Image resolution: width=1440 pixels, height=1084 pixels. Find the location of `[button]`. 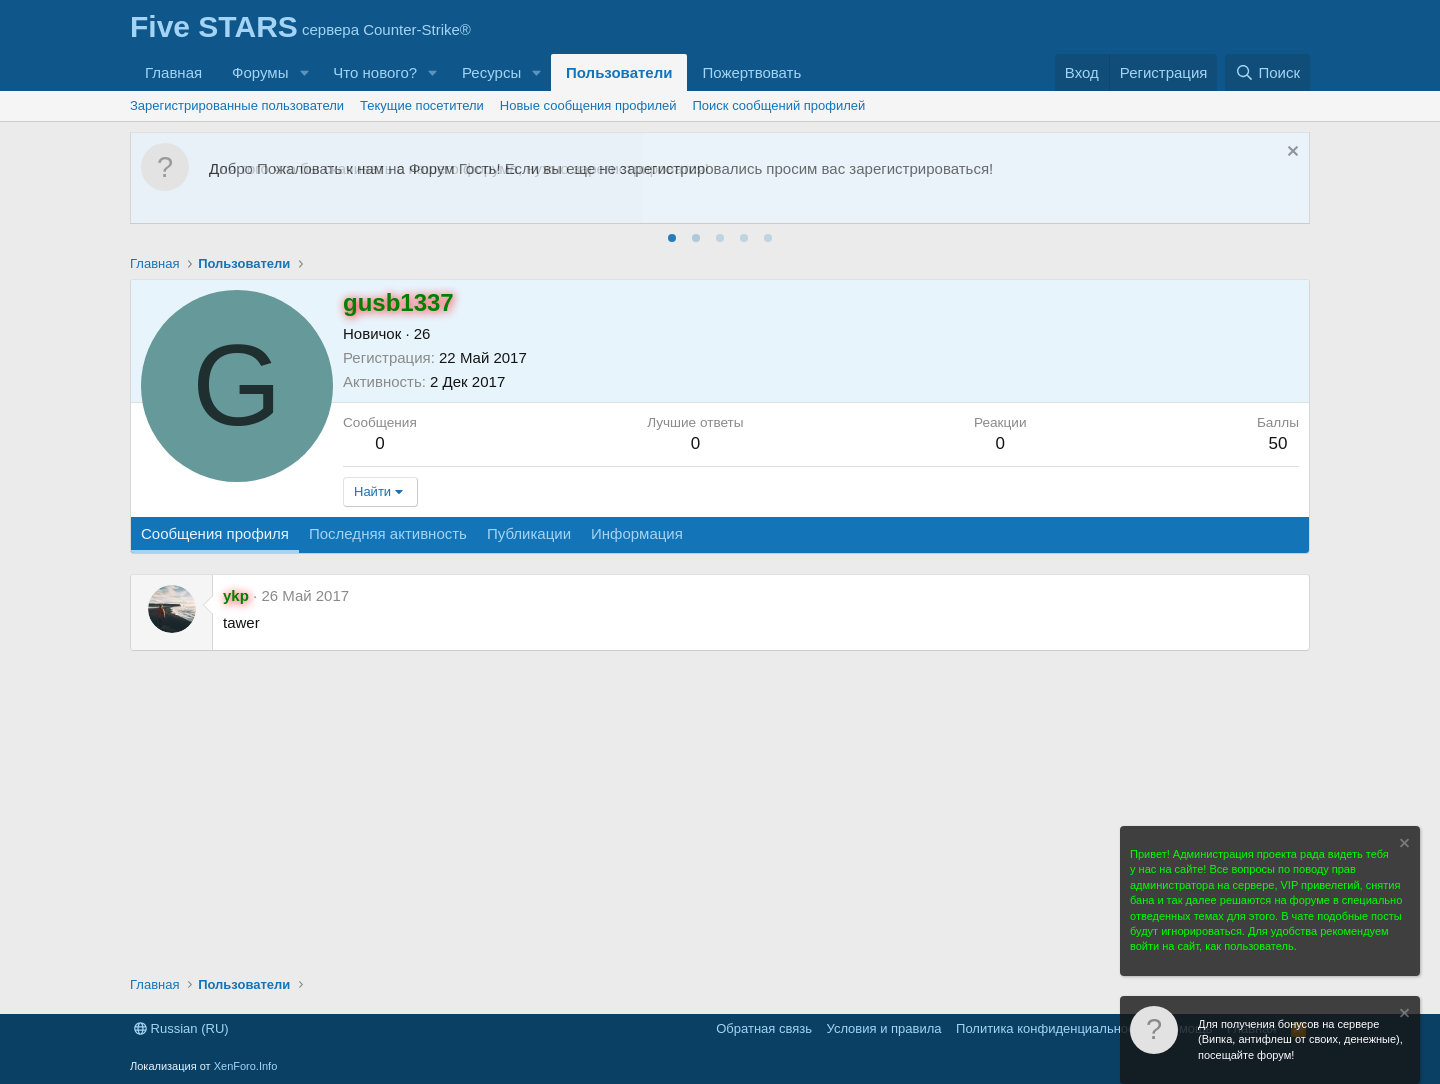

[button] is located at coordinates (304, 72).